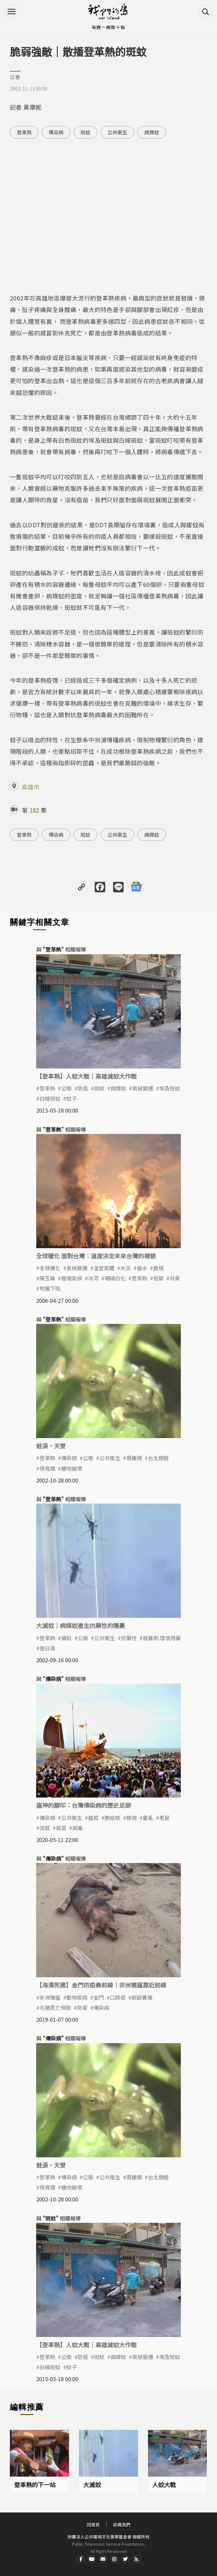 This screenshot has height=2576, width=217. I want to click on 登革熱, so click(24, 132).